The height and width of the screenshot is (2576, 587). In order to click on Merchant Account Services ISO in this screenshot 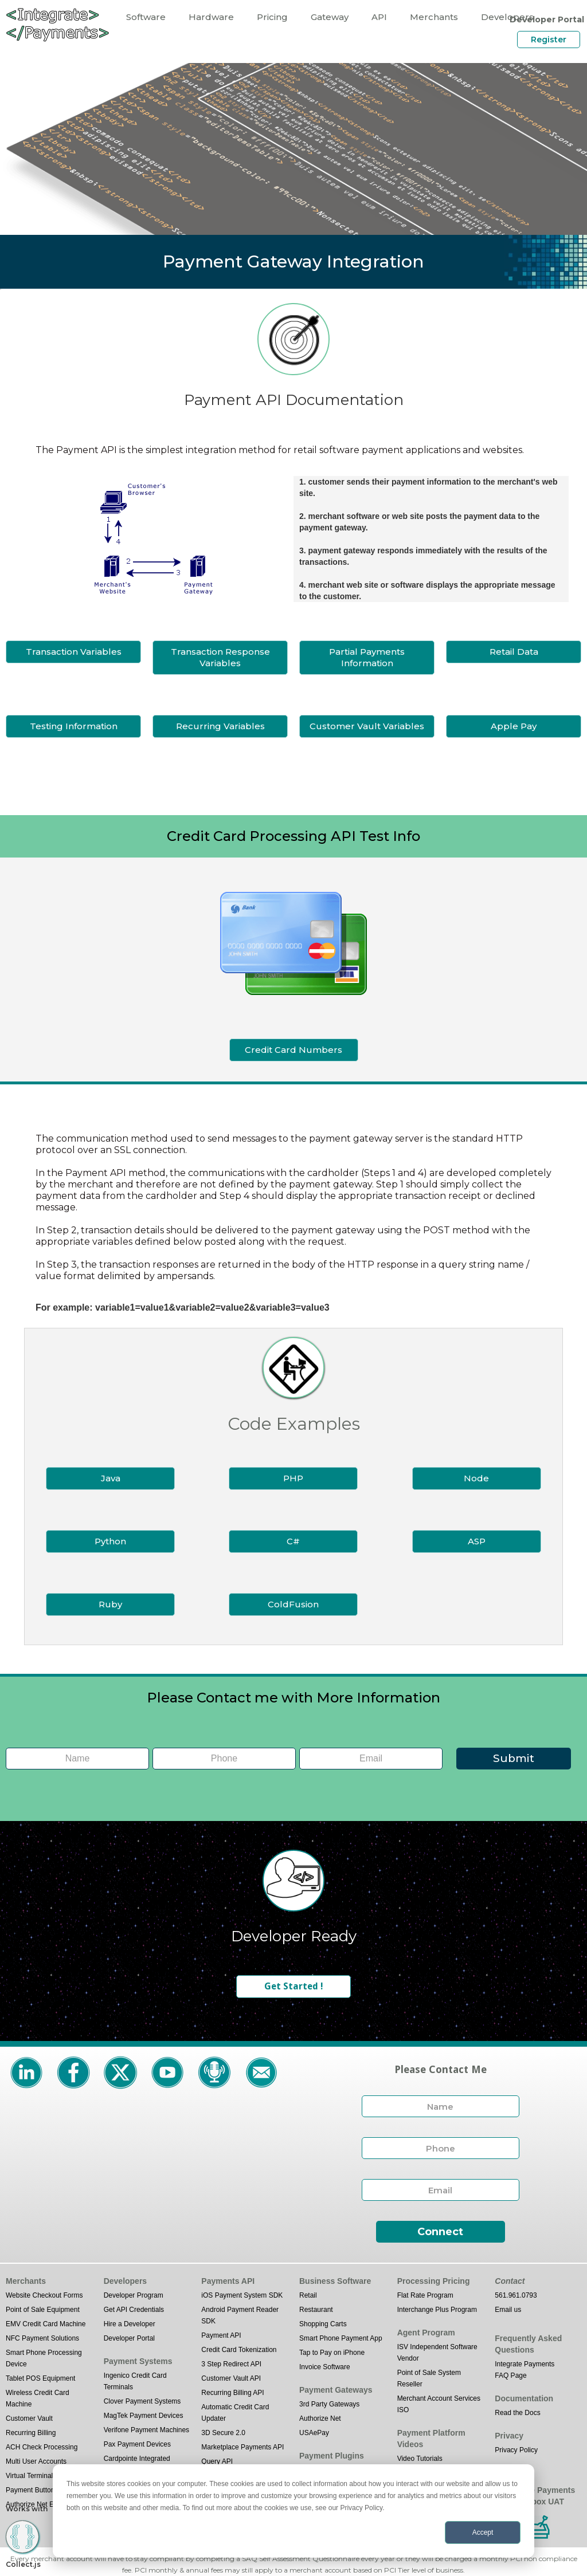, I will do `click(438, 2404)`.